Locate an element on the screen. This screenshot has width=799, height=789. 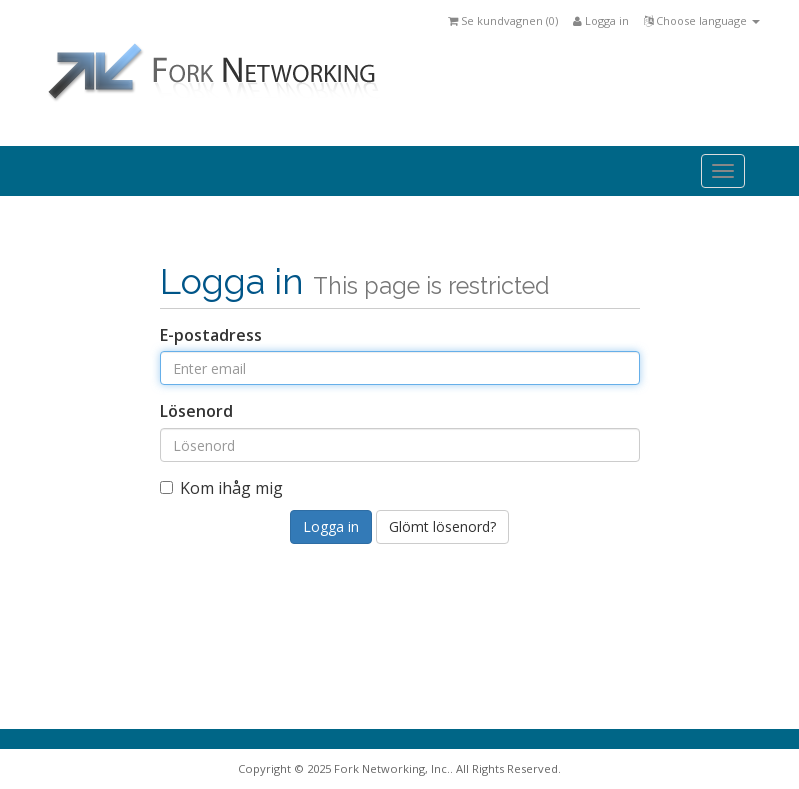
Choose language is located at coordinates (702, 20).